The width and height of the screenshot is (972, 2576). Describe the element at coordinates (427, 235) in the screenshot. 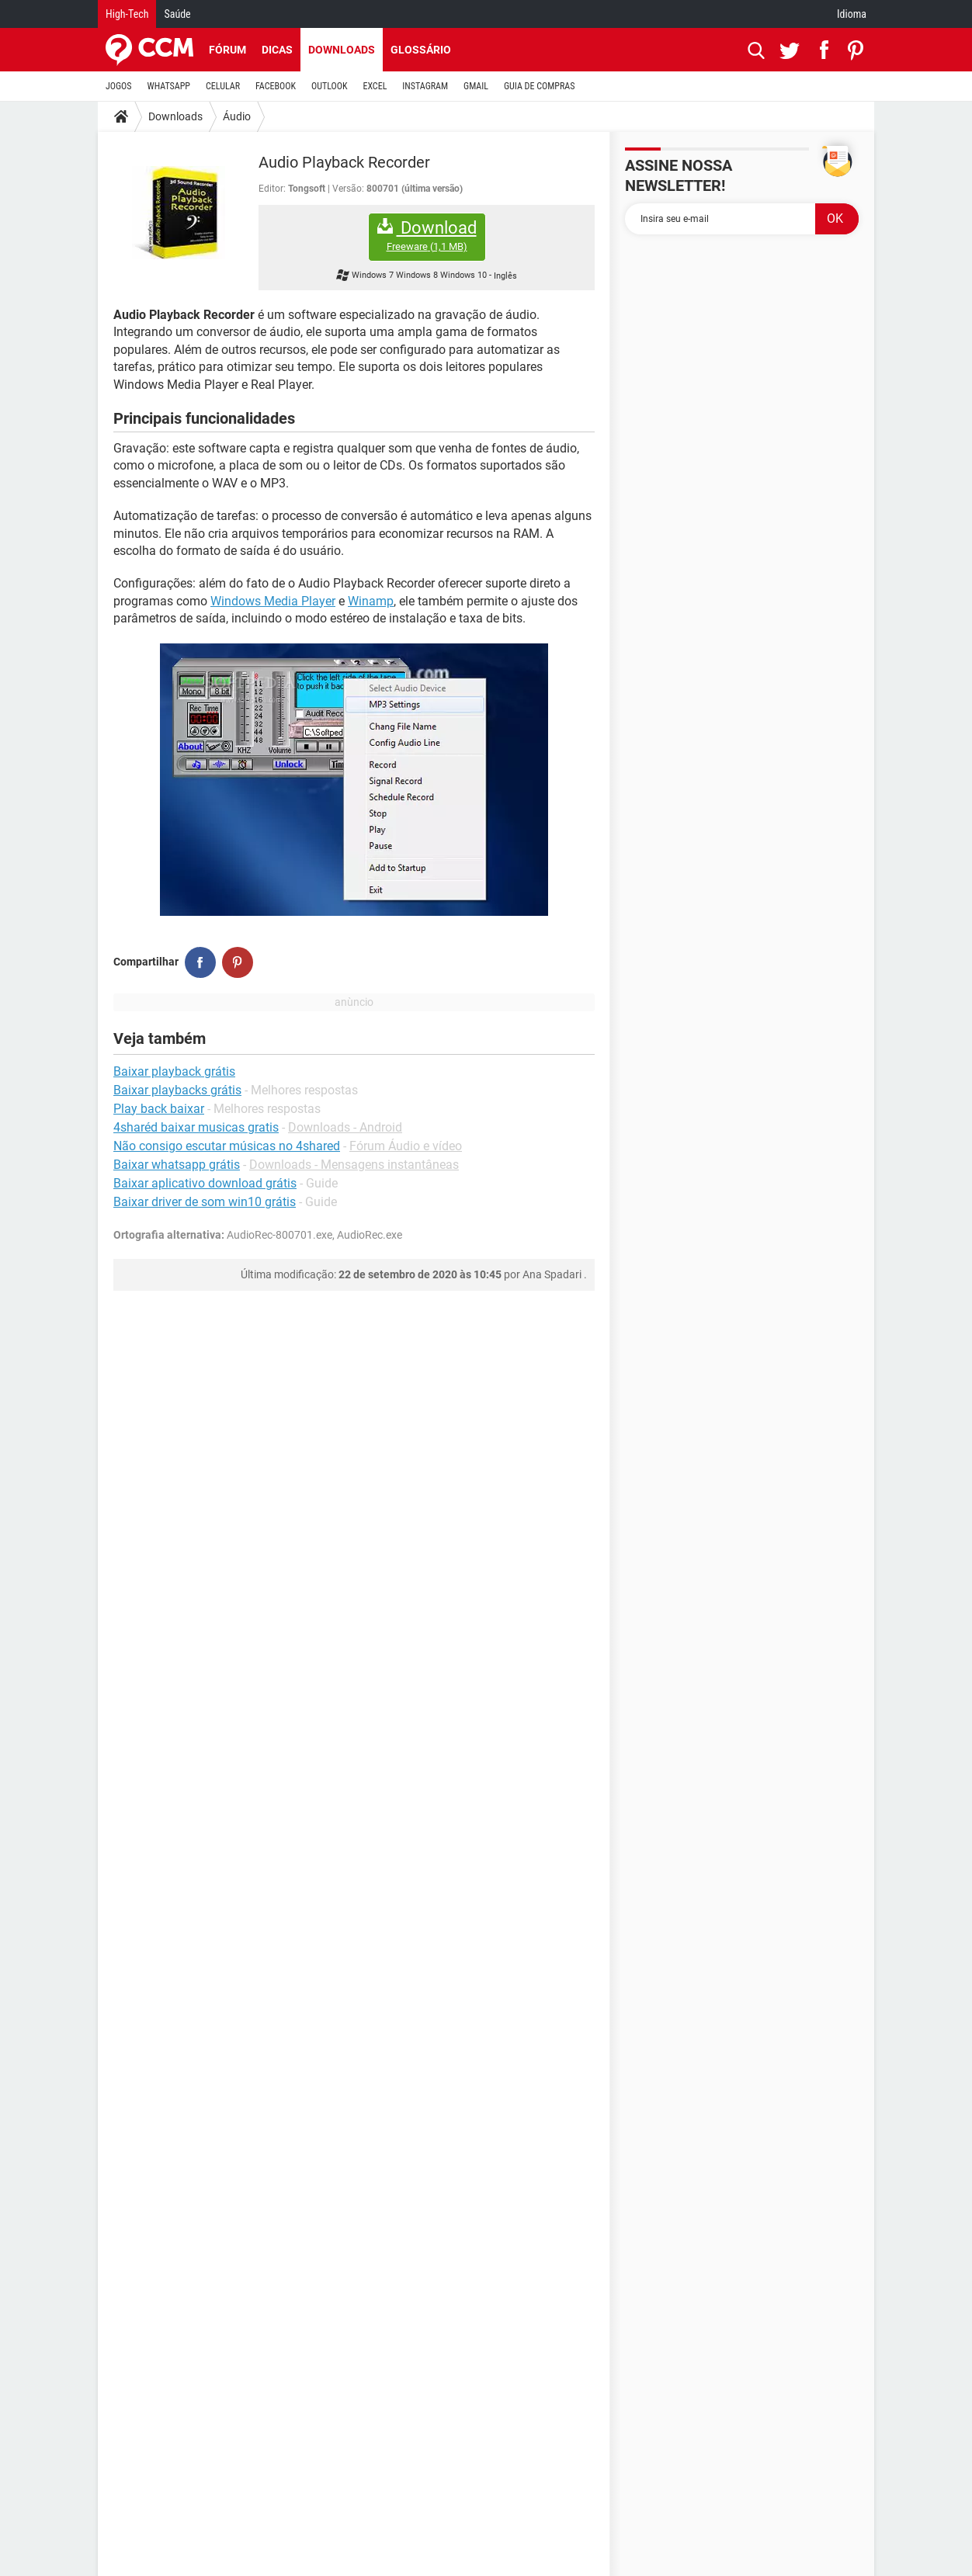

I see `Download` at that location.